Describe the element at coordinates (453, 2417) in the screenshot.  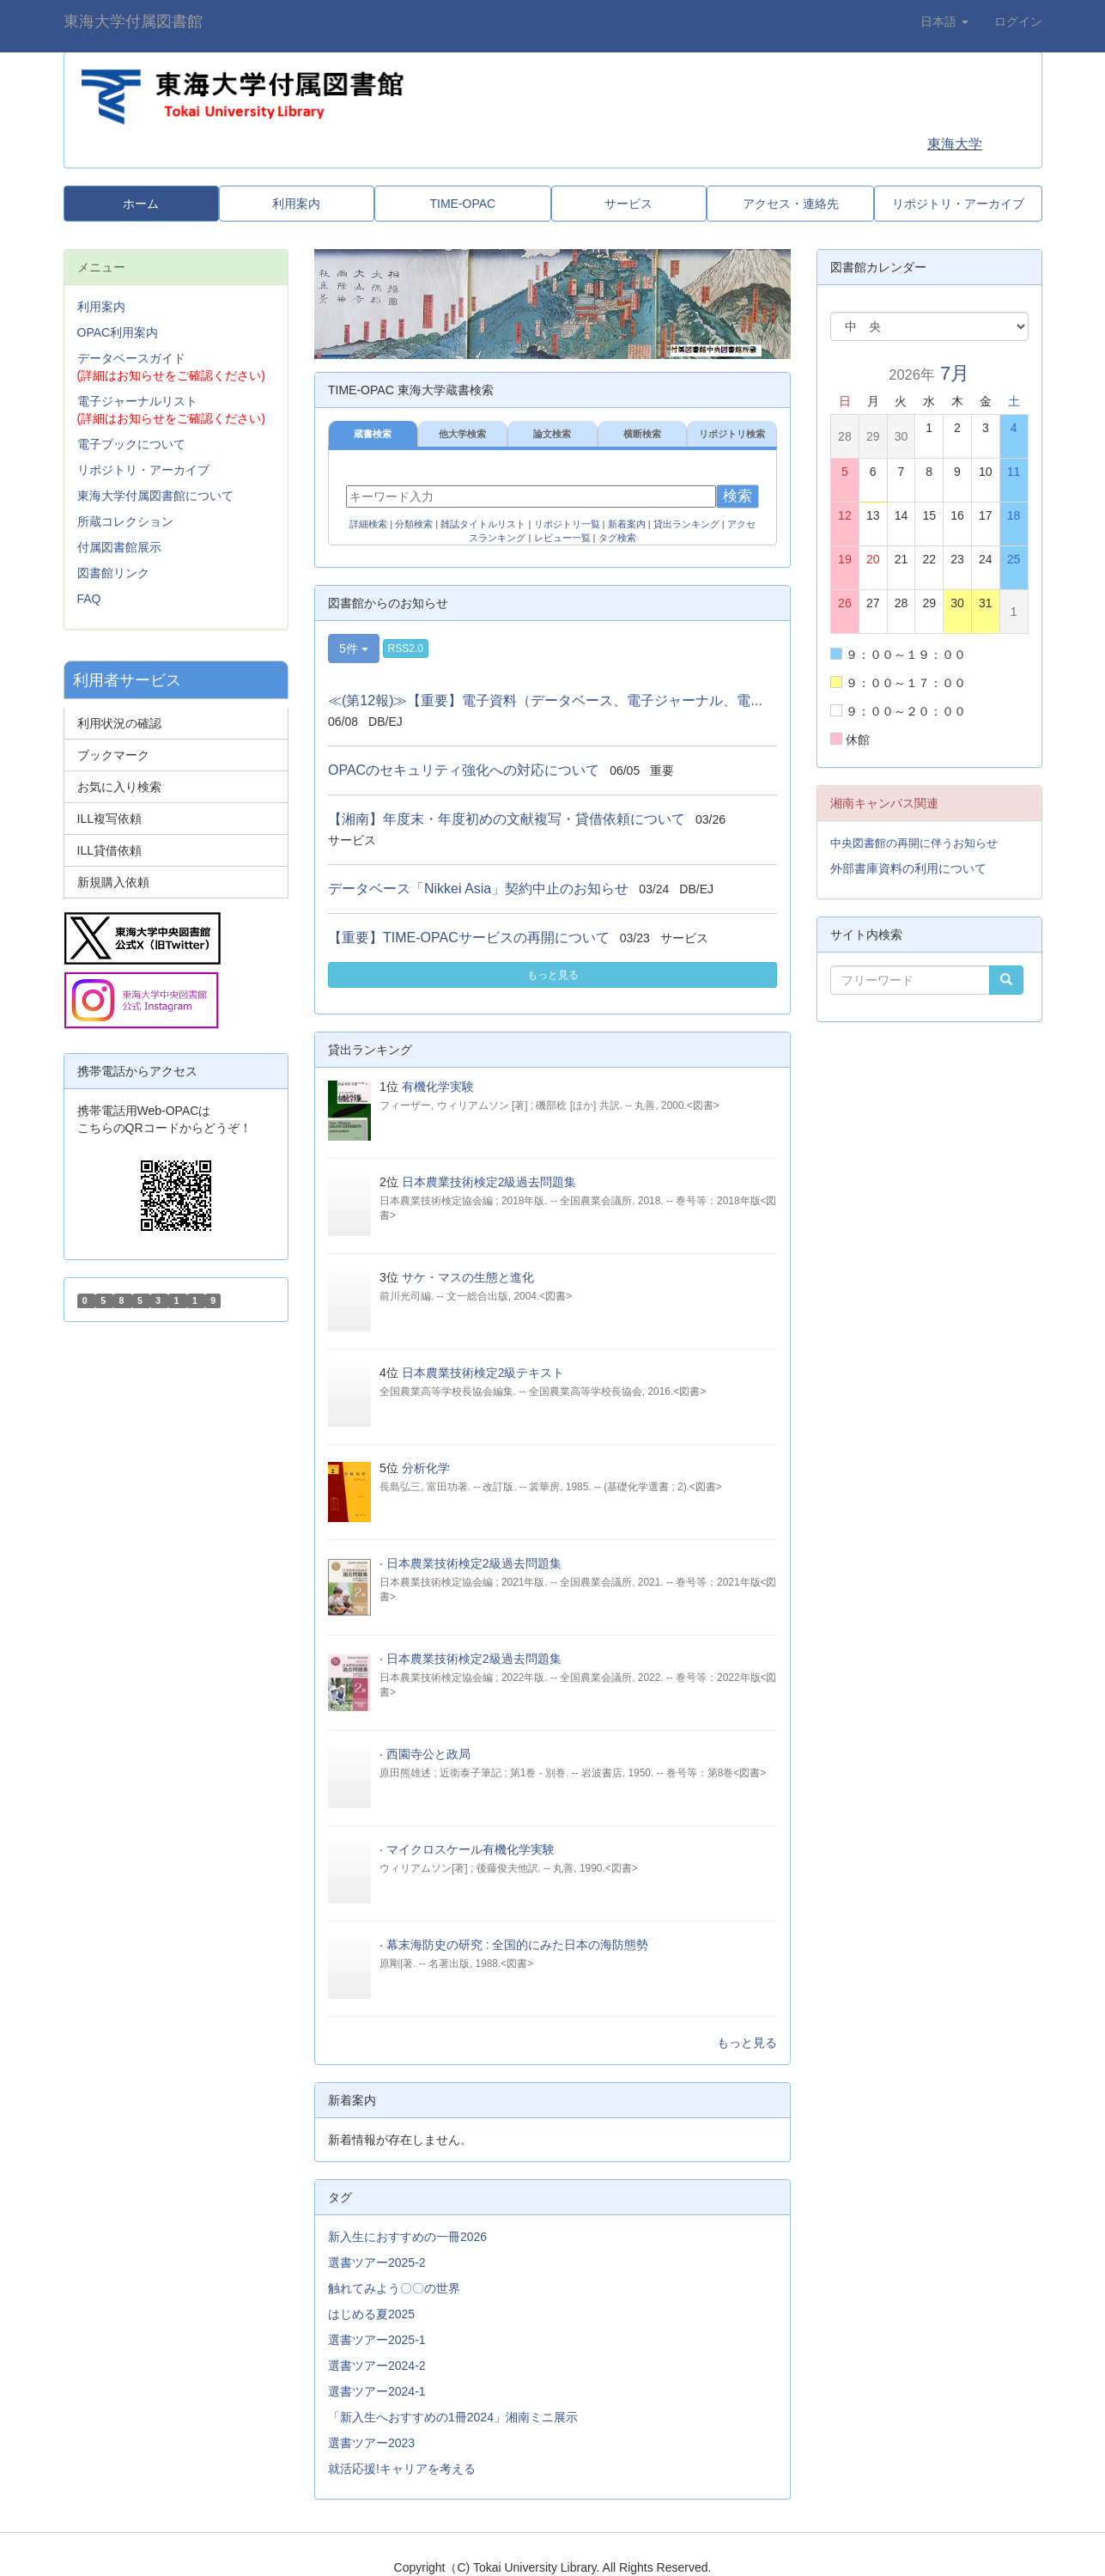
I see `「新入生へおすすめの1冊2024」湘南ミニ展示` at that location.